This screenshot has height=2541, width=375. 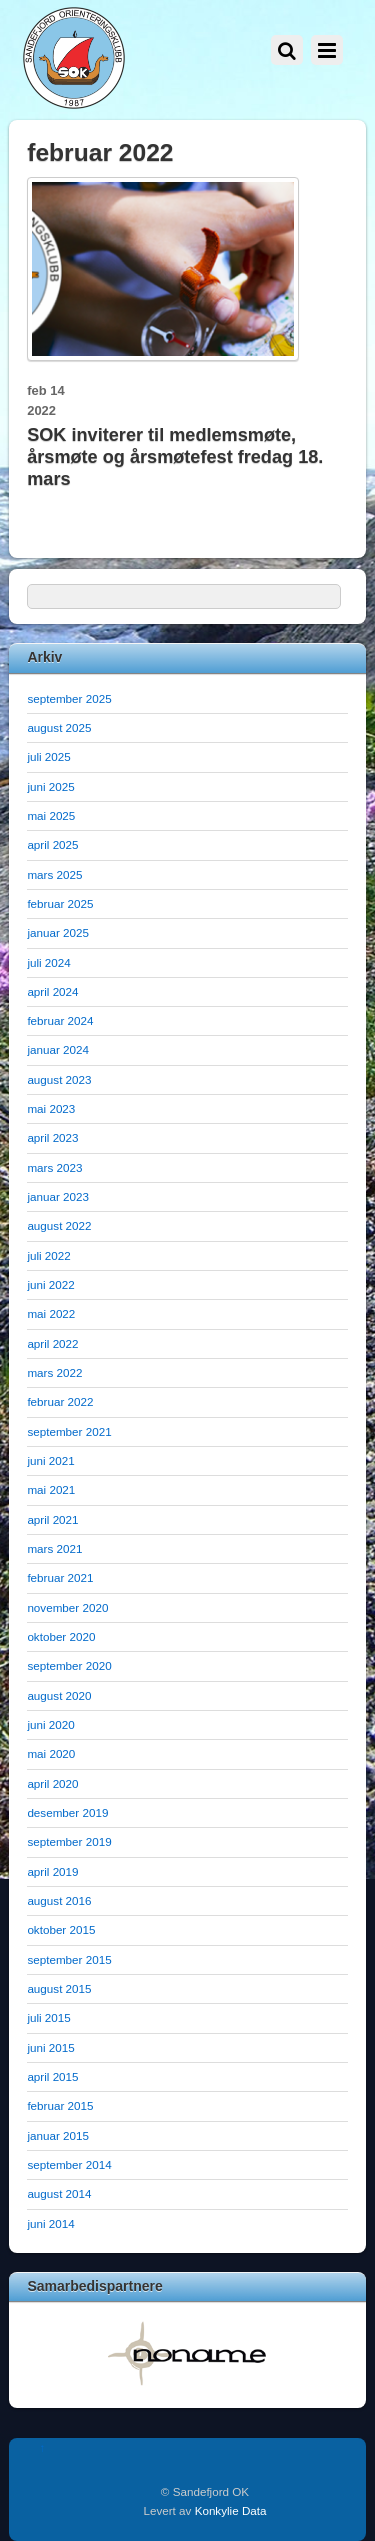 I want to click on august 2025, so click(x=59, y=727).